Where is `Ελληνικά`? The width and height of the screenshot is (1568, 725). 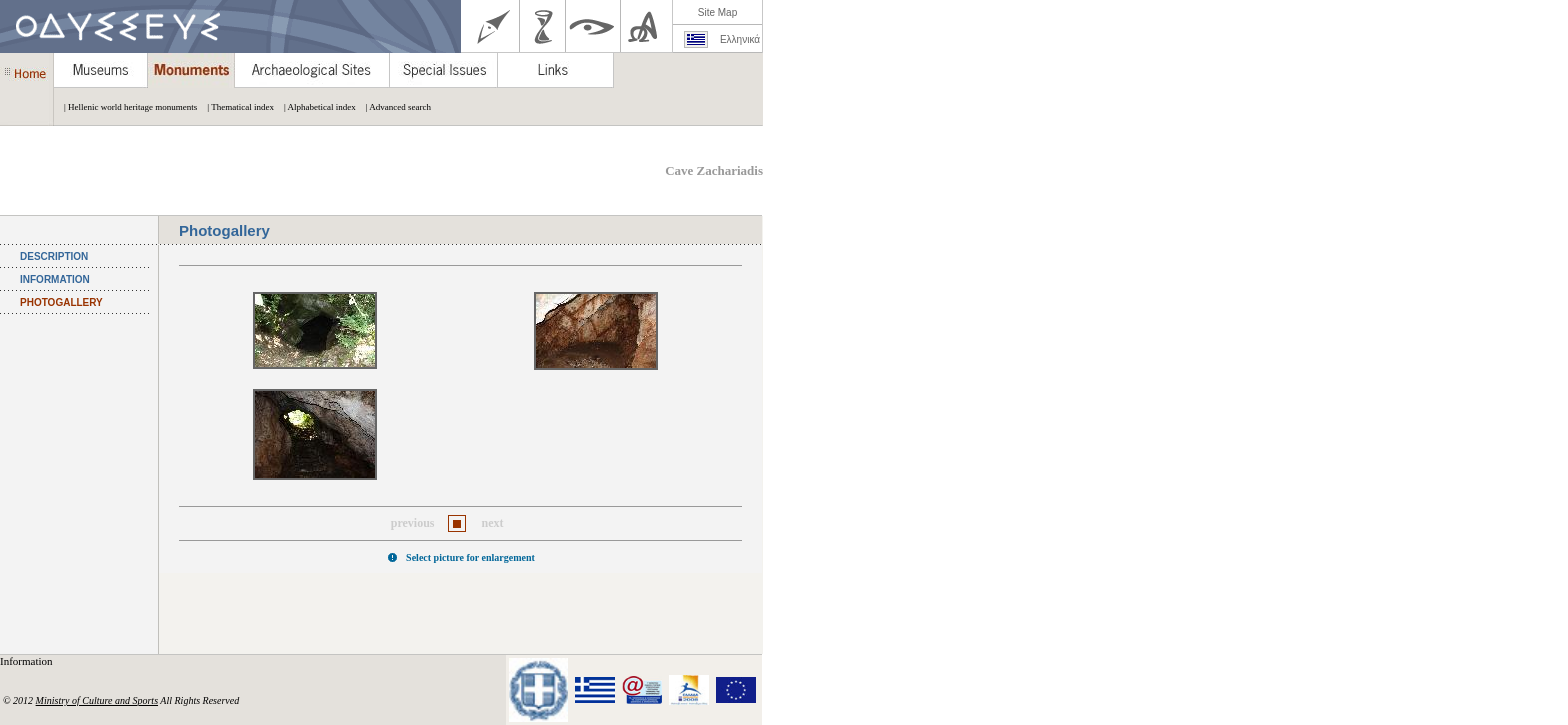 Ελληνικά is located at coordinates (740, 39).